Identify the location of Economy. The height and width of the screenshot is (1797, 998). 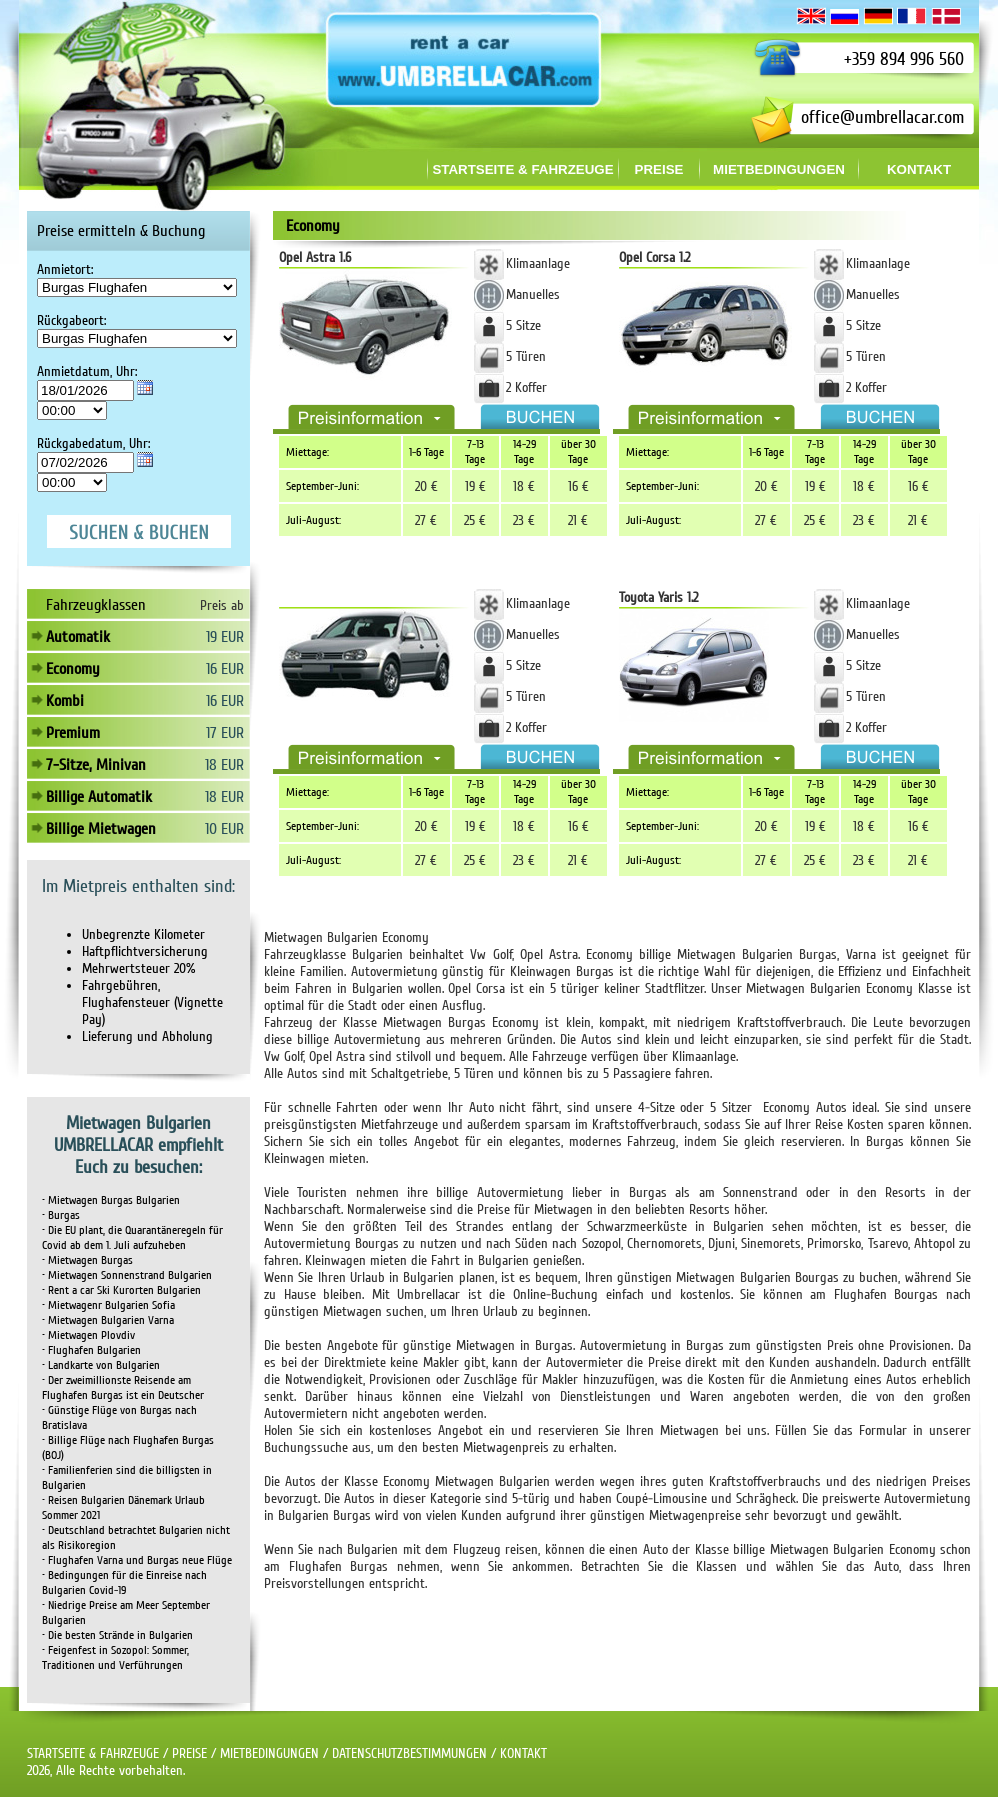
(73, 669).